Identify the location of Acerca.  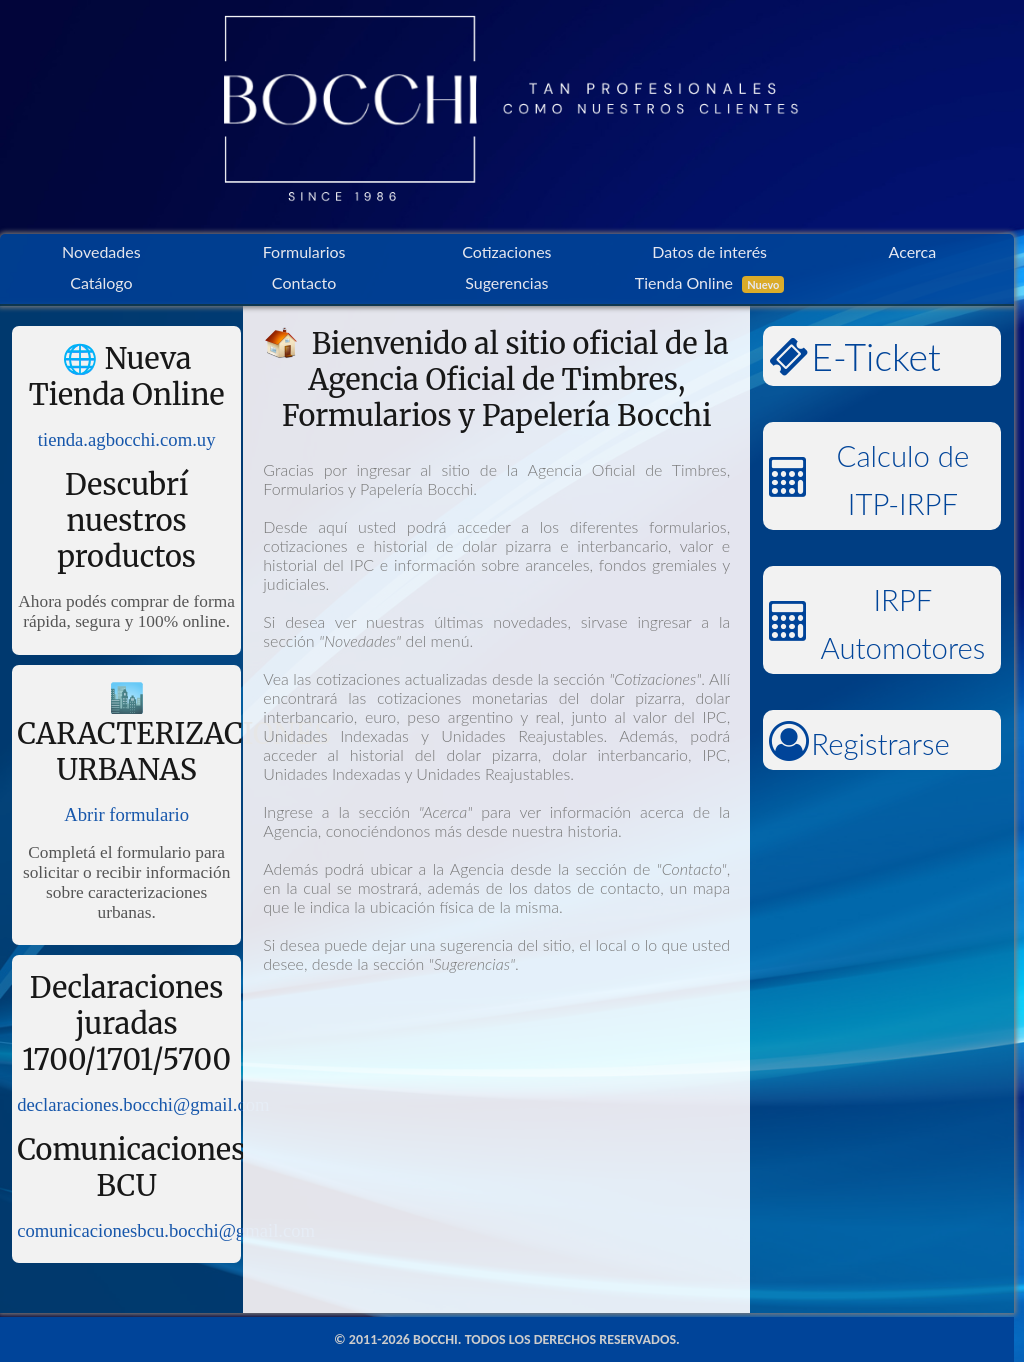
(913, 251).